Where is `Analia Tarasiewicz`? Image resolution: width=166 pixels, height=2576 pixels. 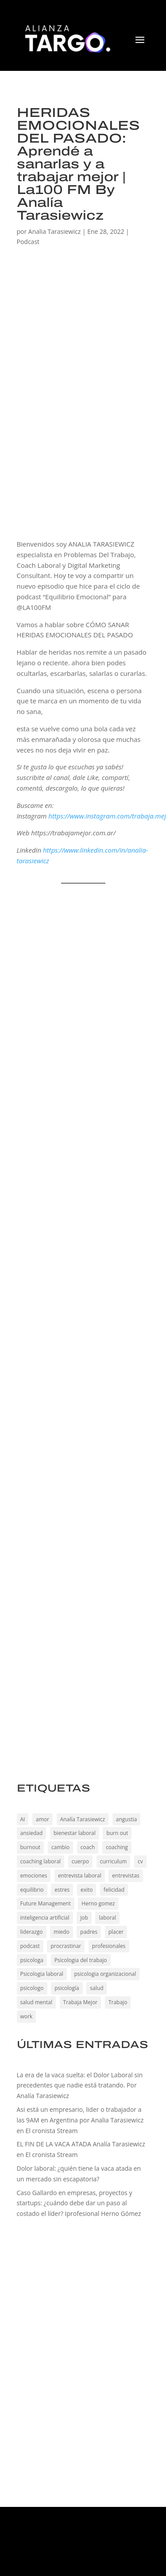
Analia Tarasiewicz is located at coordinates (54, 231).